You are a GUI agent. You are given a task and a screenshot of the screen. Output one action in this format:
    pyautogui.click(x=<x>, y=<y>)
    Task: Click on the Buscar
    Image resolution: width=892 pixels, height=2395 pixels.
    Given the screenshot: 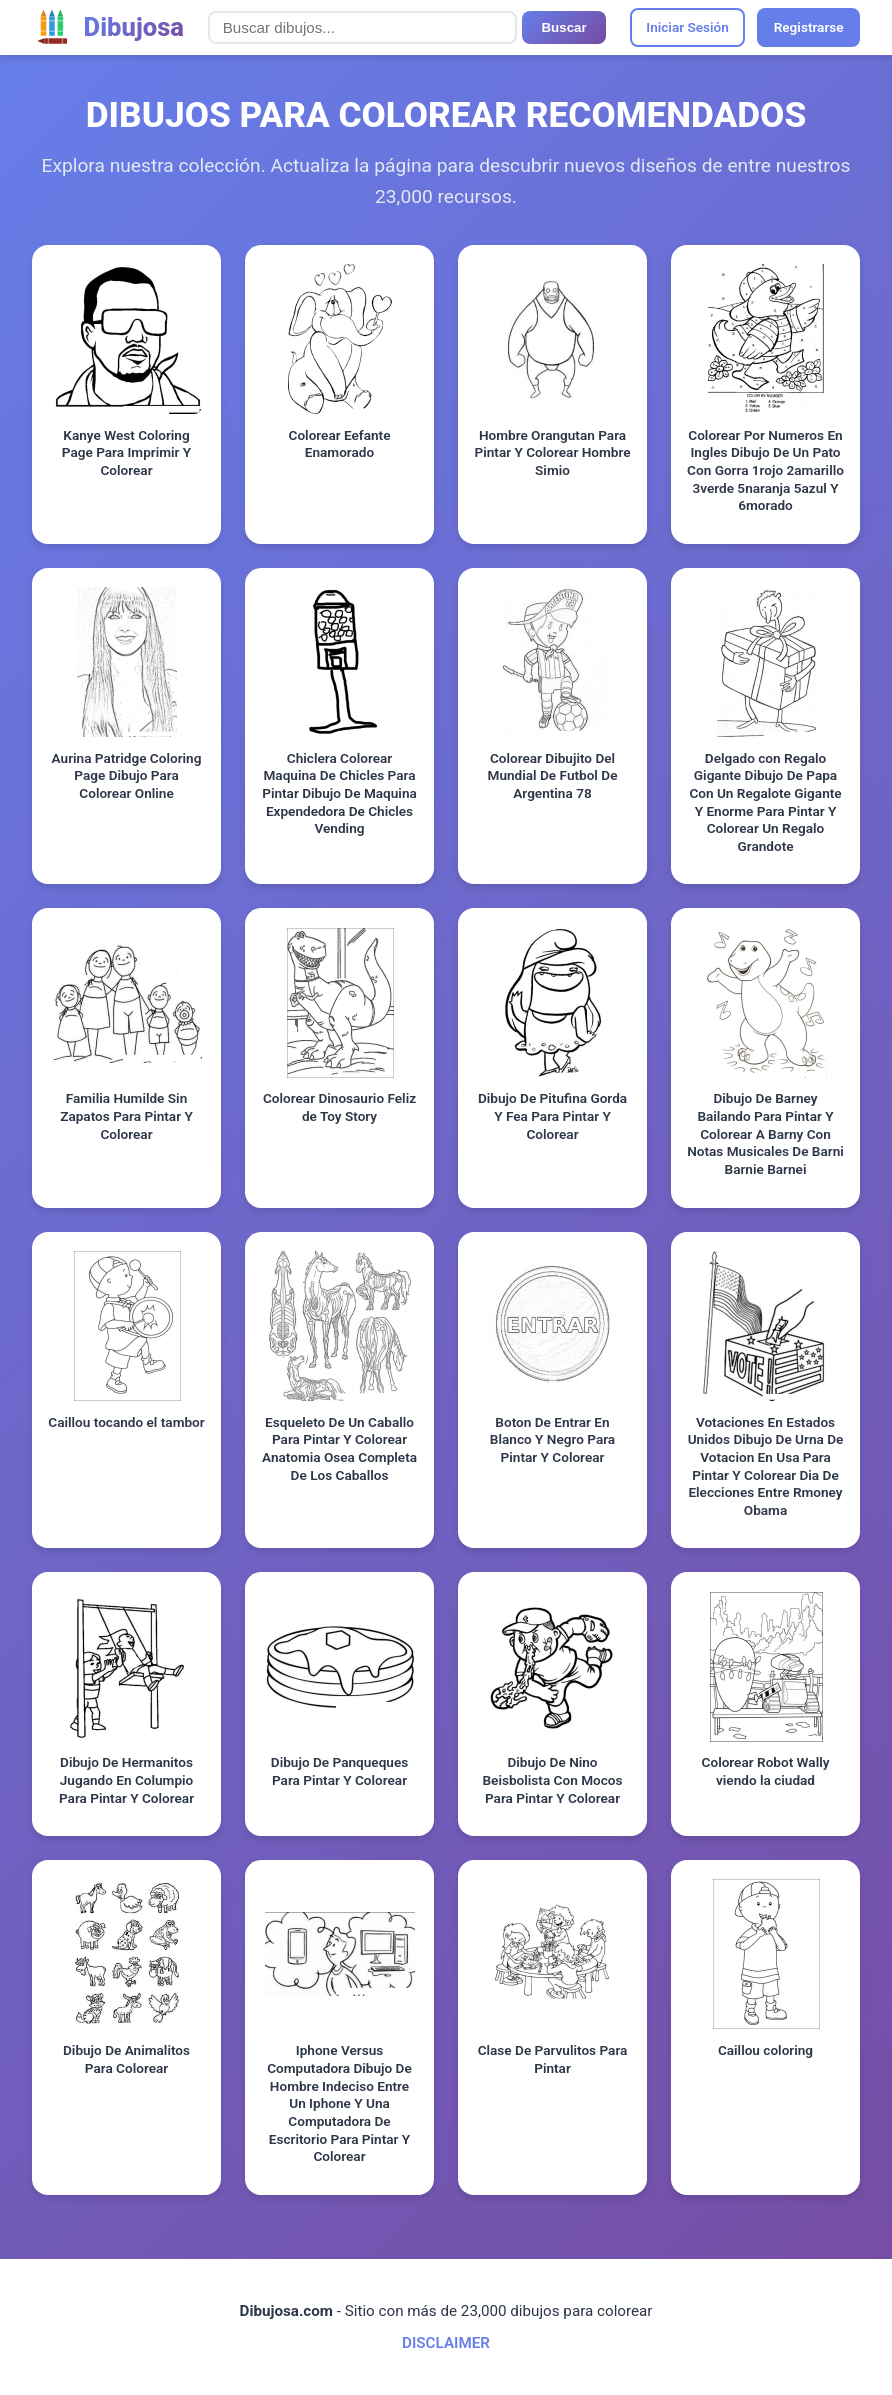 What is the action you would take?
    pyautogui.click(x=563, y=27)
    